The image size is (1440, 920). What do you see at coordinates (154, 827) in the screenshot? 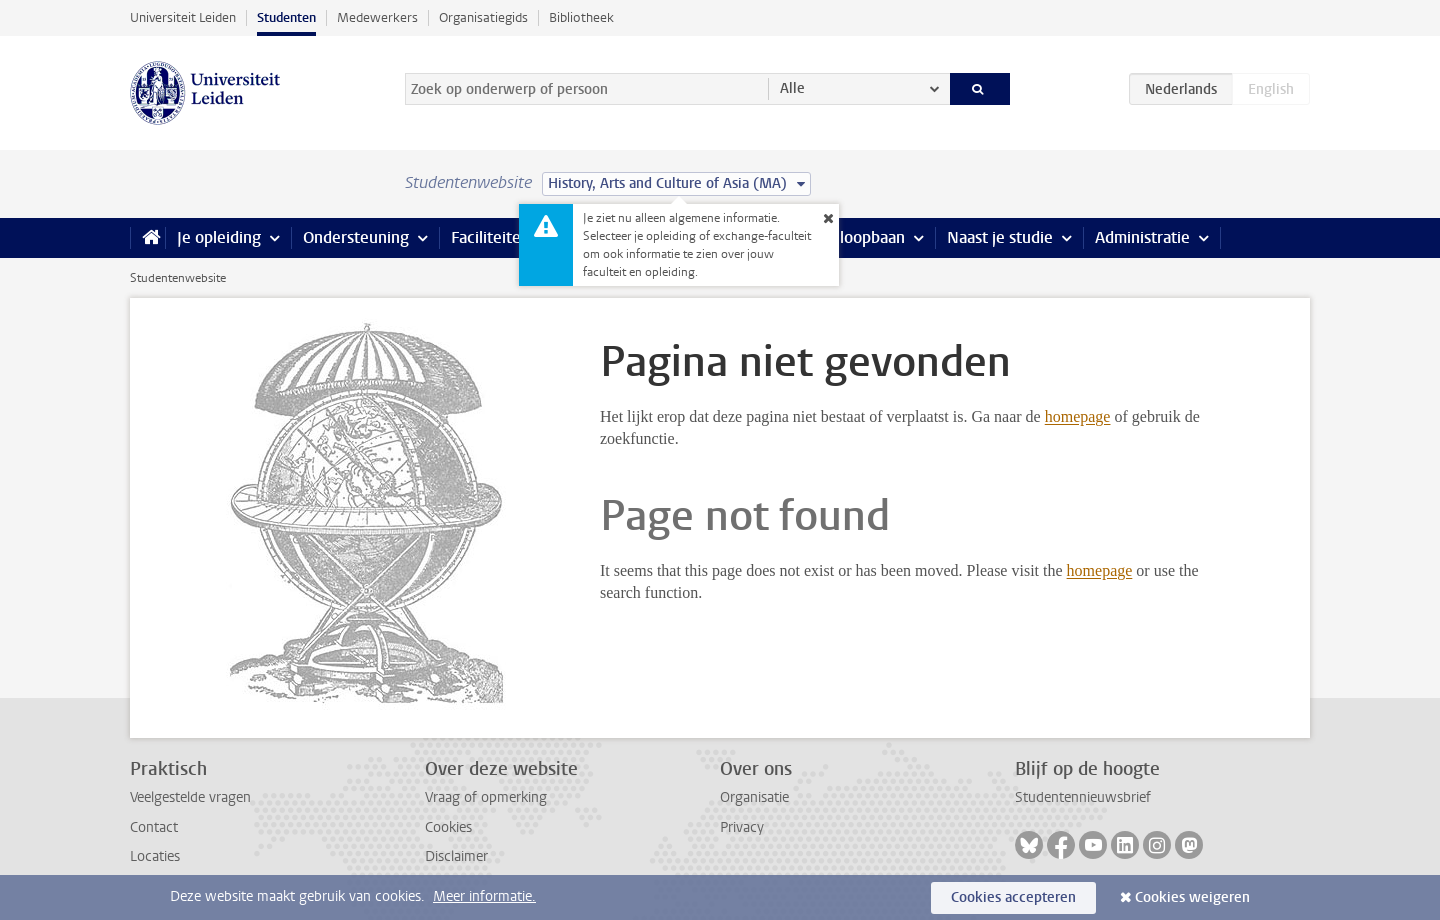
I see `Contact` at bounding box center [154, 827].